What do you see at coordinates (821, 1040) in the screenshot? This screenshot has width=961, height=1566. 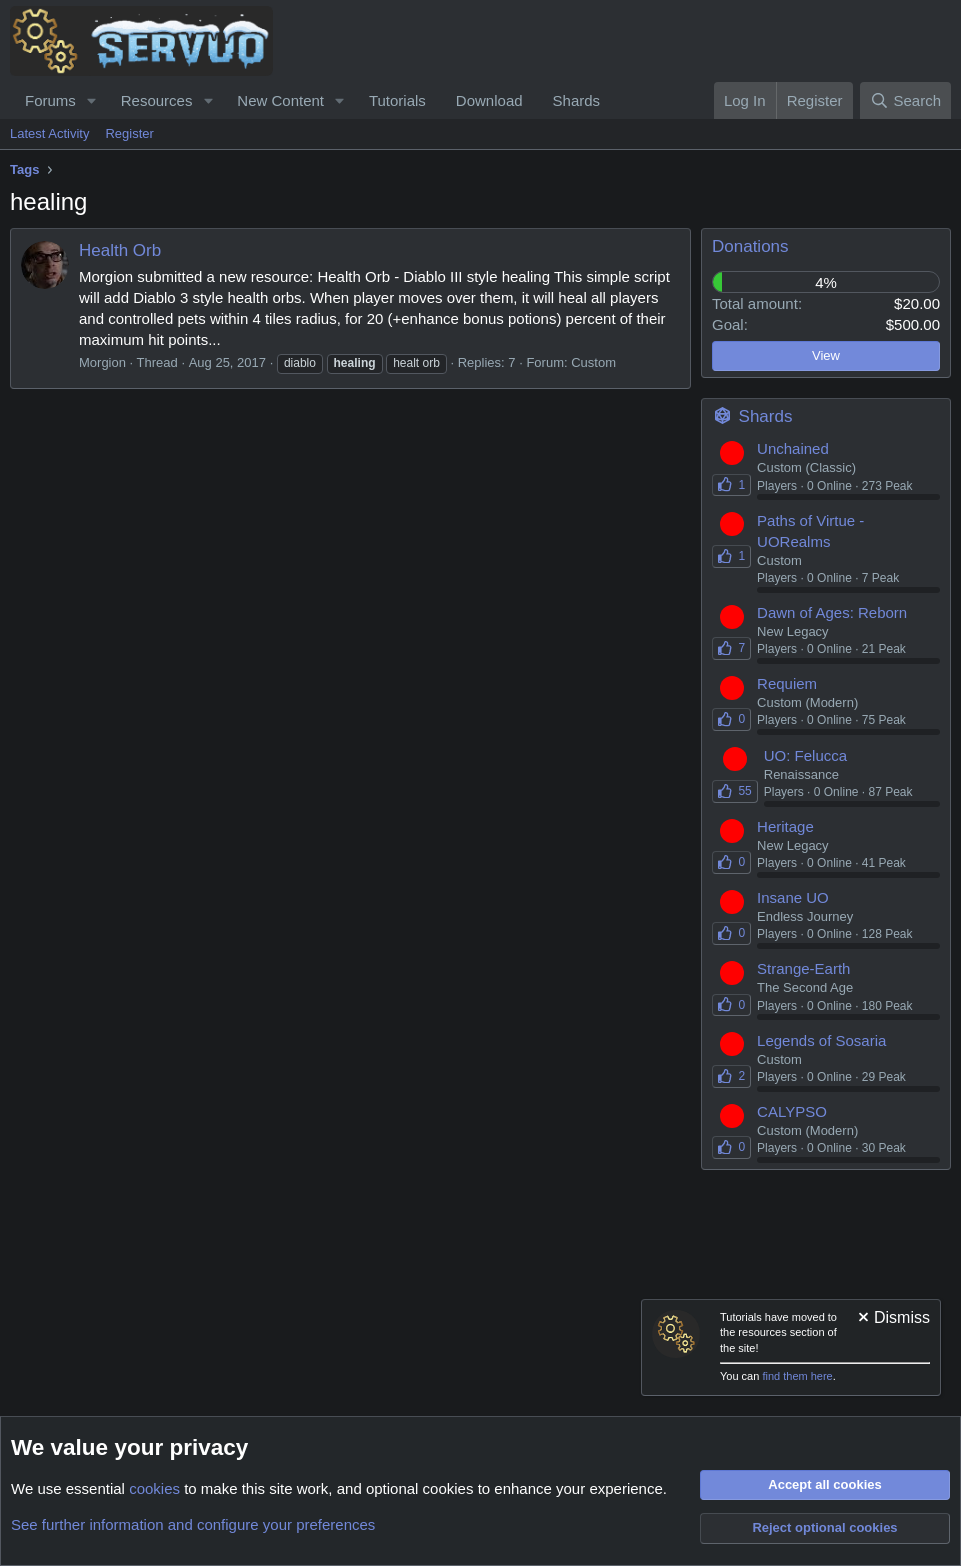 I see `Legends of Sosaria` at bounding box center [821, 1040].